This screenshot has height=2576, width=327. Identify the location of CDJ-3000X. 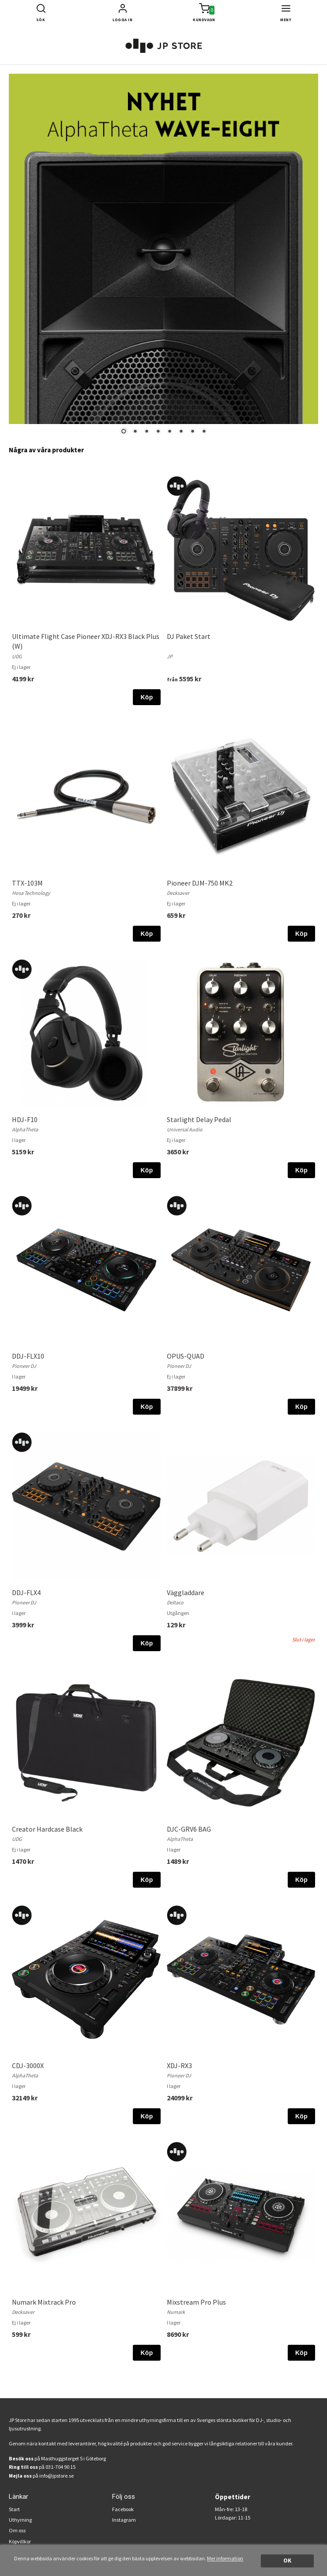
(28, 2065).